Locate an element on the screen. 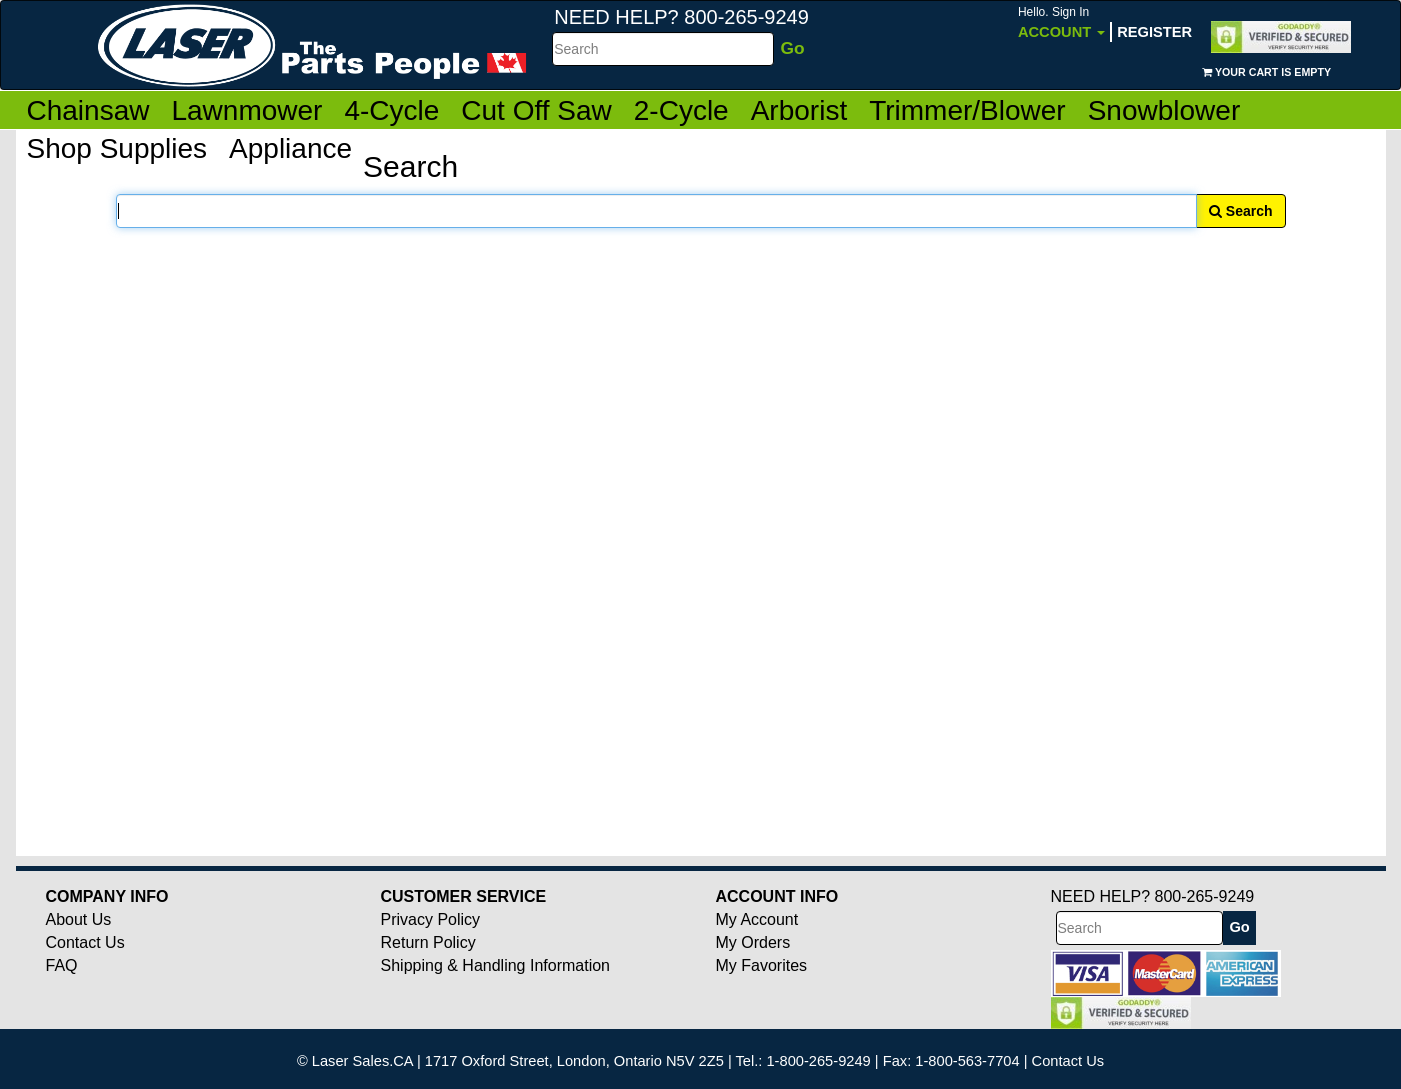 This screenshot has height=1089, width=1401. Privacy Policy is located at coordinates (431, 919).